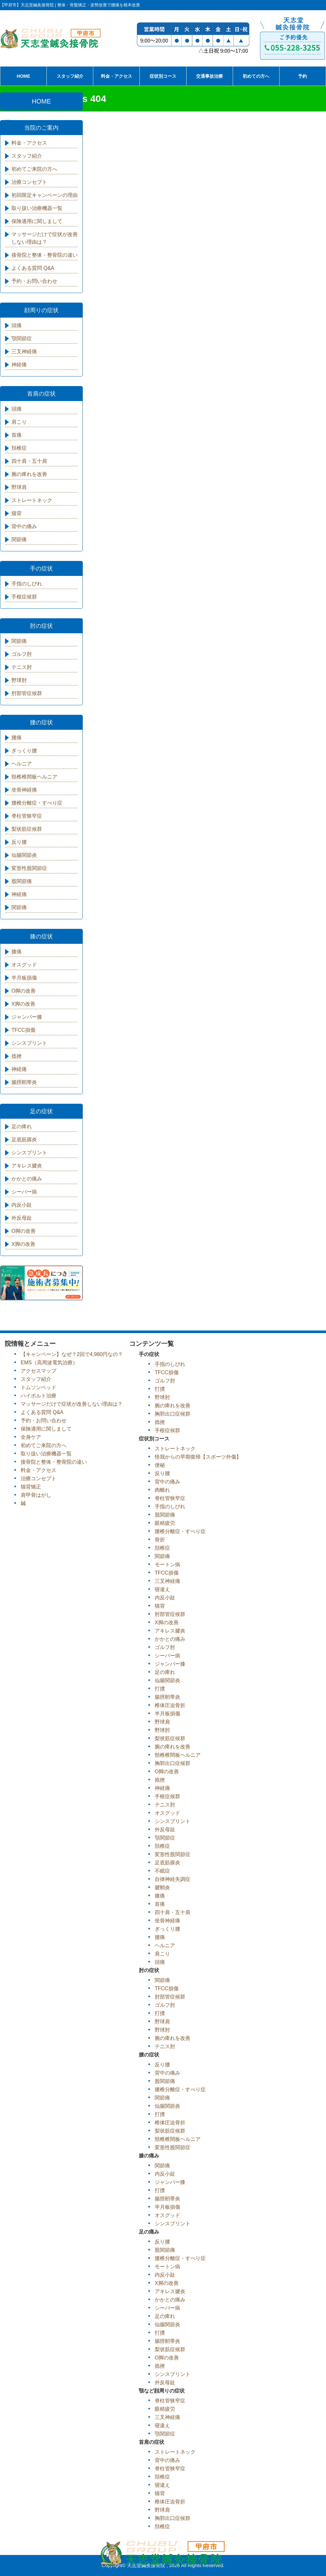 The height and width of the screenshot is (2576, 326). Describe the element at coordinates (162, 1589) in the screenshot. I see `寝違え` at that location.